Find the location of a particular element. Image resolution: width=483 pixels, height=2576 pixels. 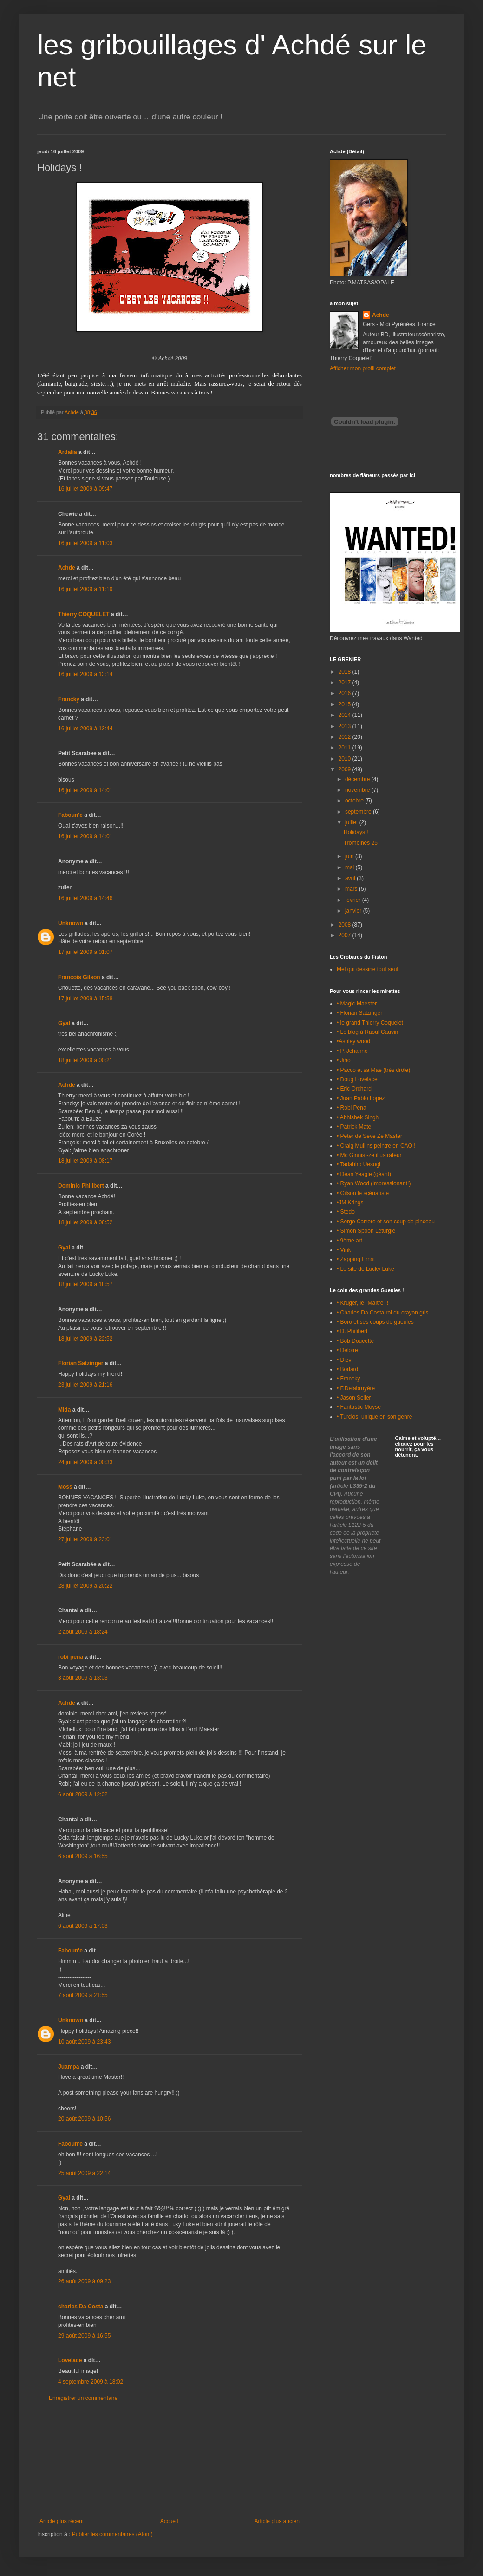

16 juillet 2009 à 13:44 is located at coordinates (85, 728).